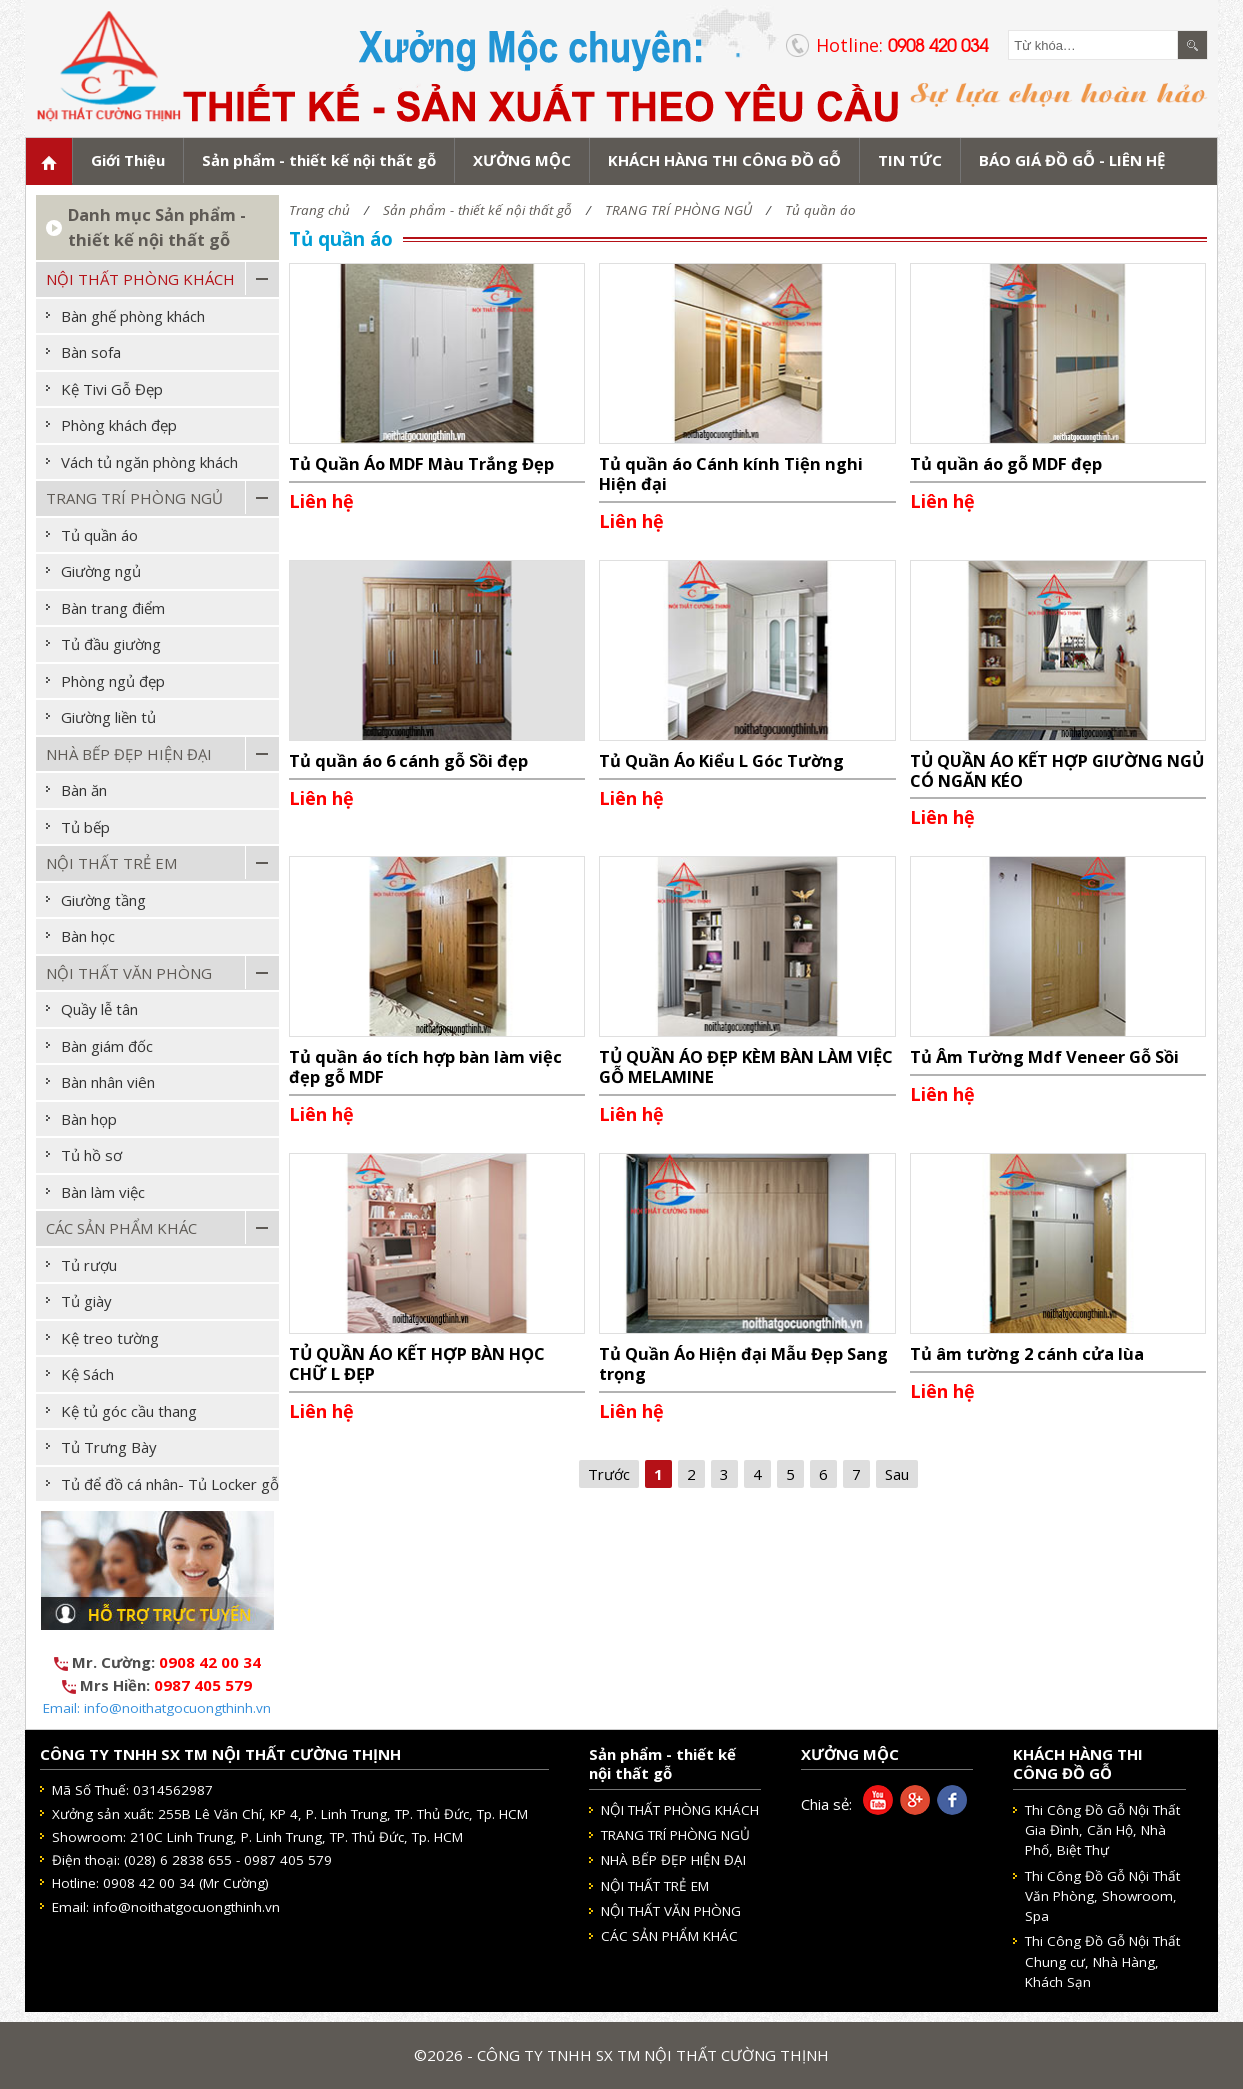 This screenshot has width=1243, height=2089. What do you see at coordinates (103, 1192) in the screenshot?
I see `Bàn làm việc` at bounding box center [103, 1192].